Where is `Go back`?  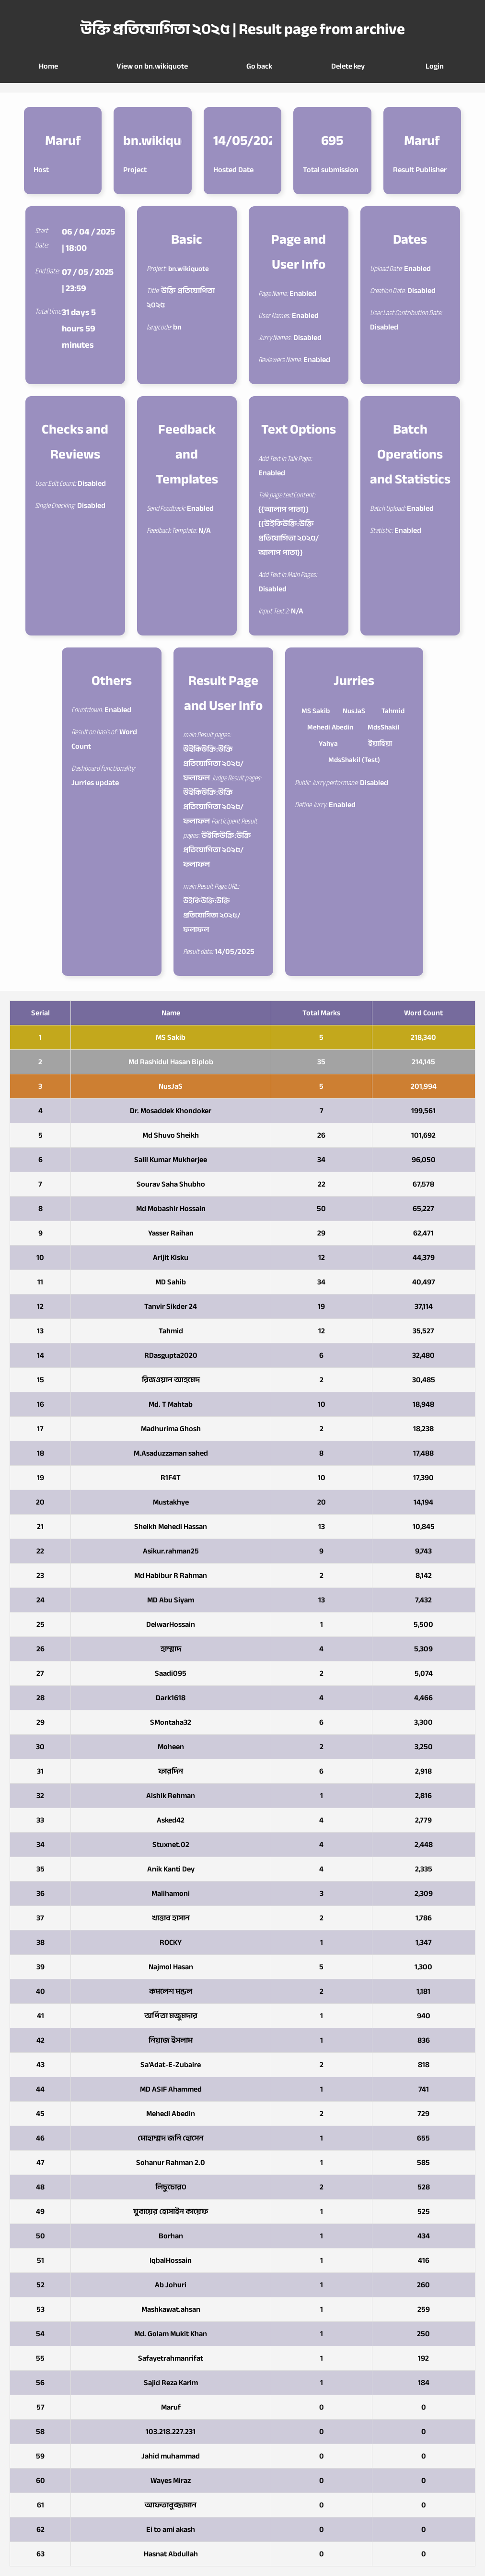
Go back is located at coordinates (259, 66).